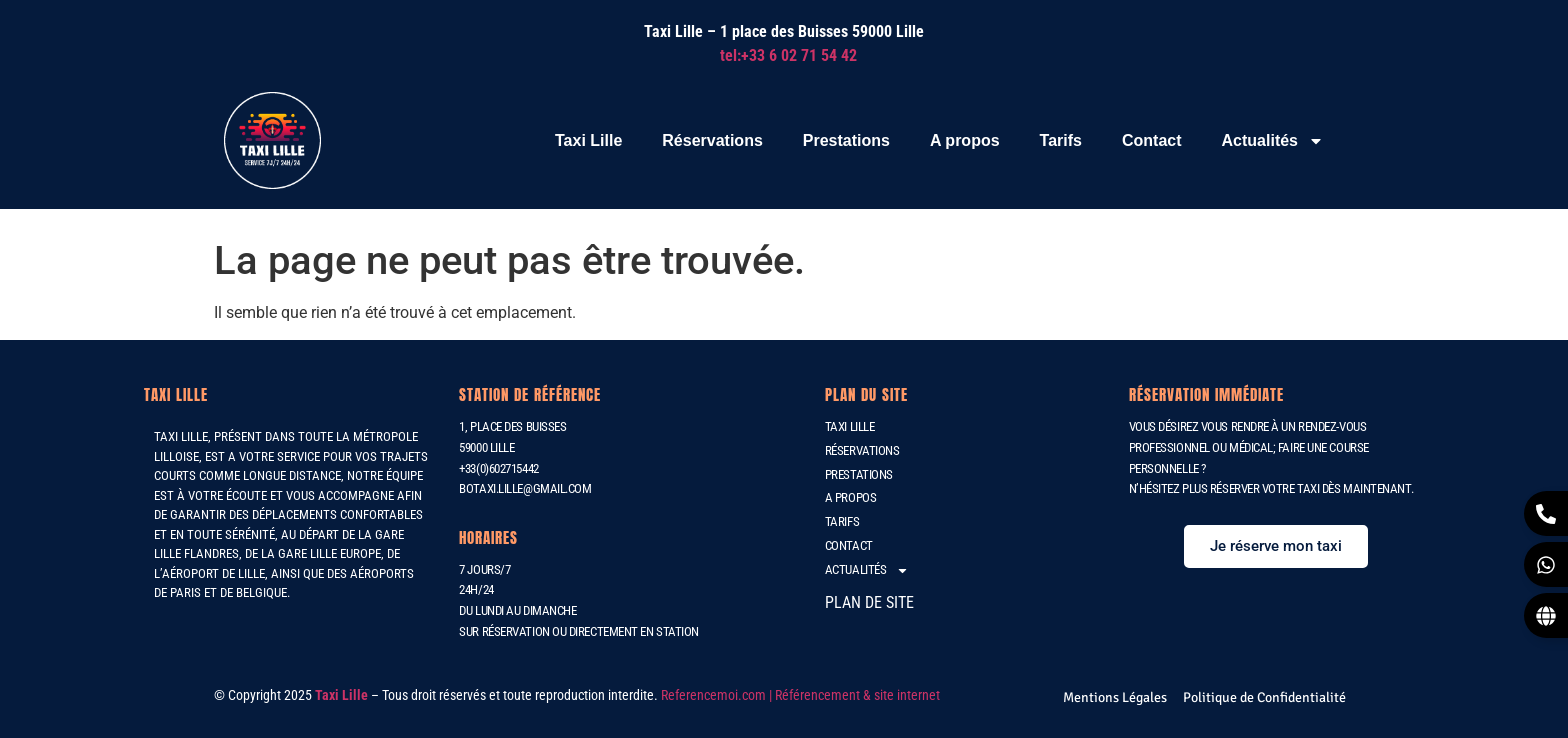 The height and width of the screenshot is (738, 1568). I want to click on Actualités, so click(1273, 141).